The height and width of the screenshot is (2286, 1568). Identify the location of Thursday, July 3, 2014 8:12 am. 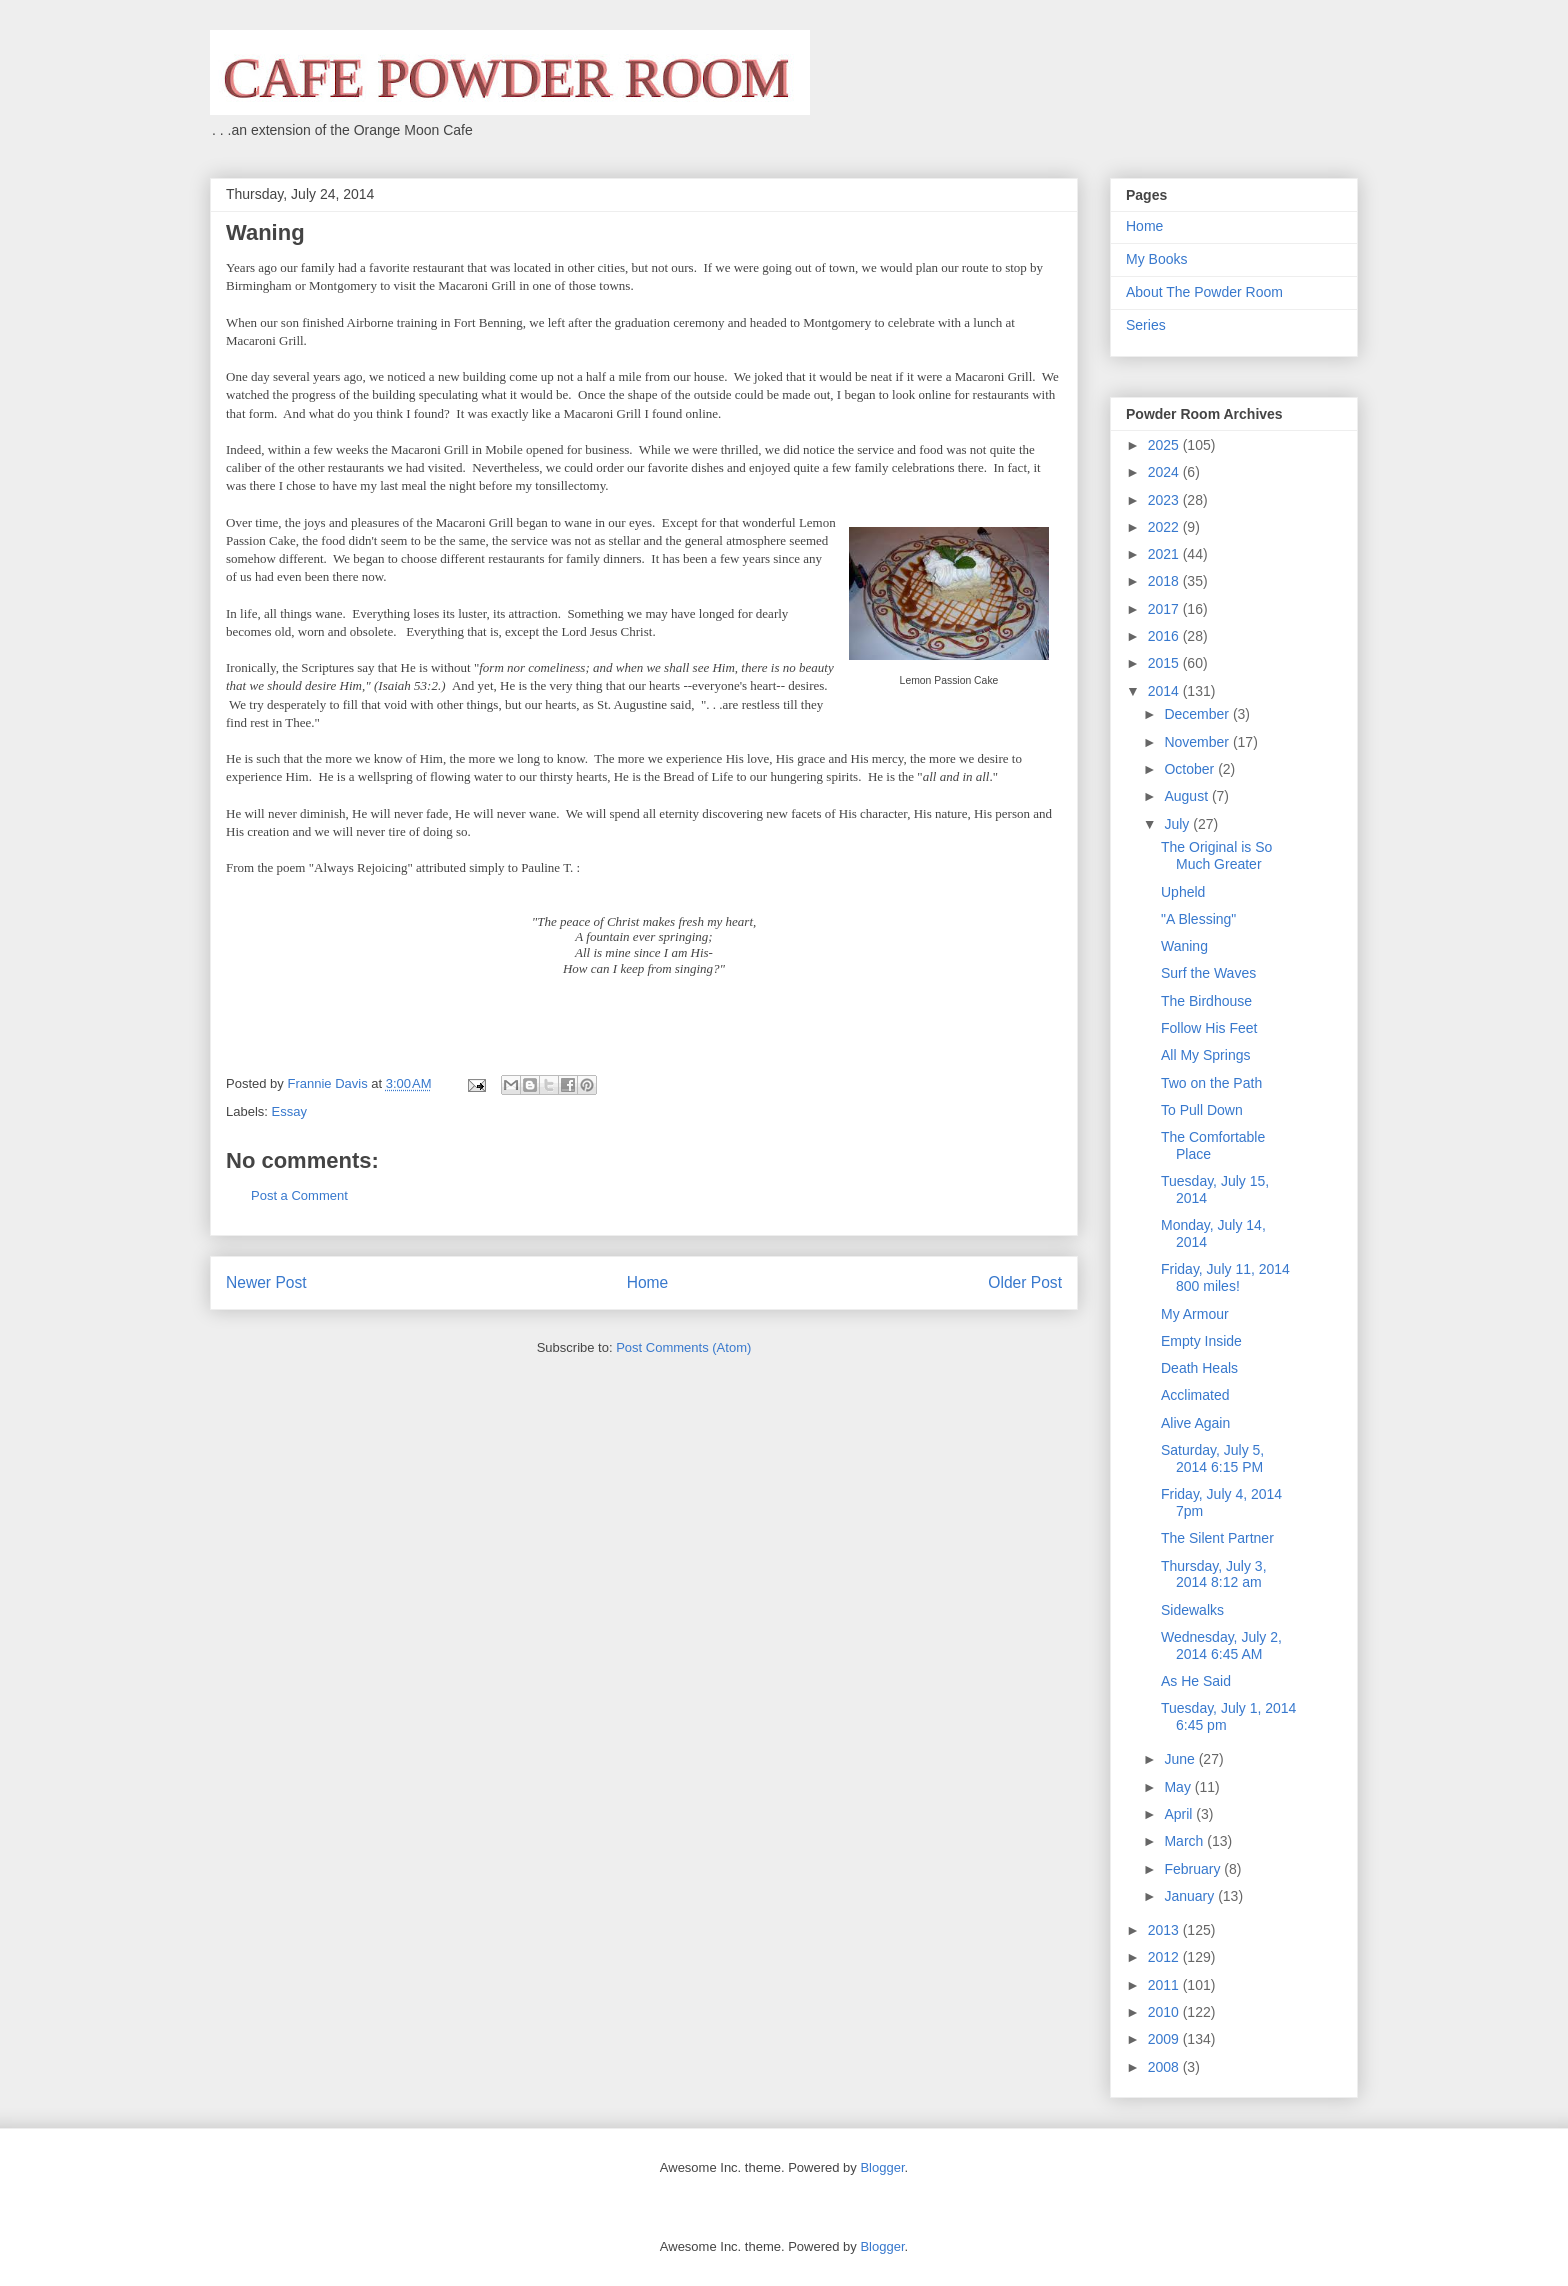
(1214, 1574).